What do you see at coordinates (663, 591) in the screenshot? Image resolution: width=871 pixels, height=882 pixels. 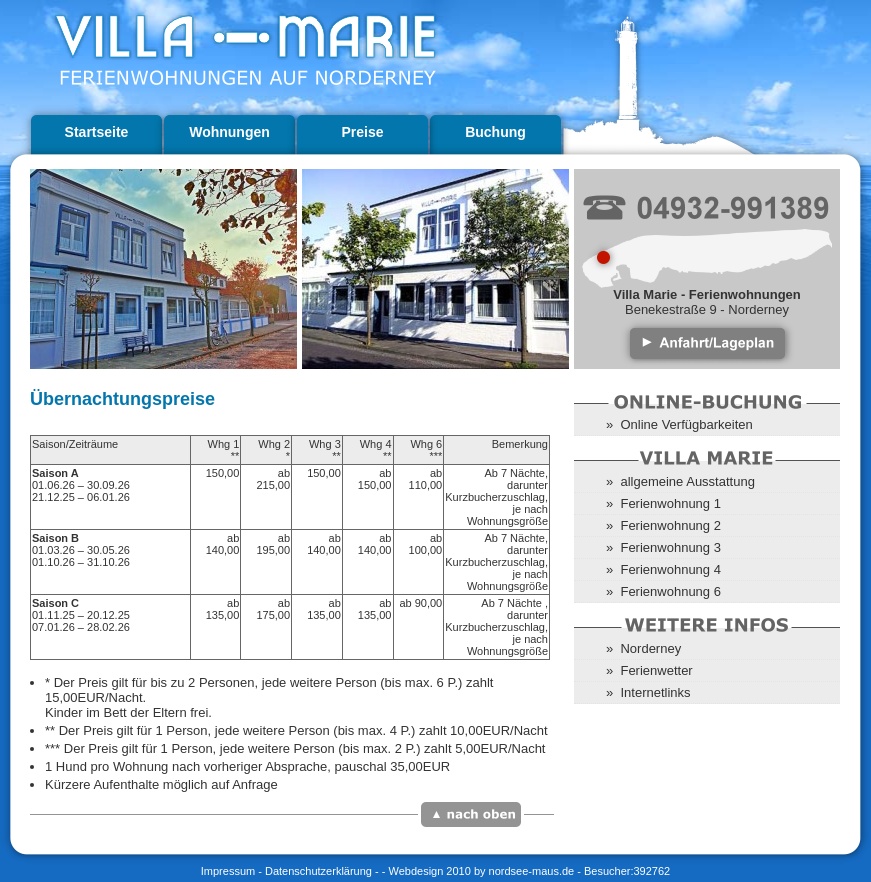 I see `» Ferienwohnung 6` at bounding box center [663, 591].